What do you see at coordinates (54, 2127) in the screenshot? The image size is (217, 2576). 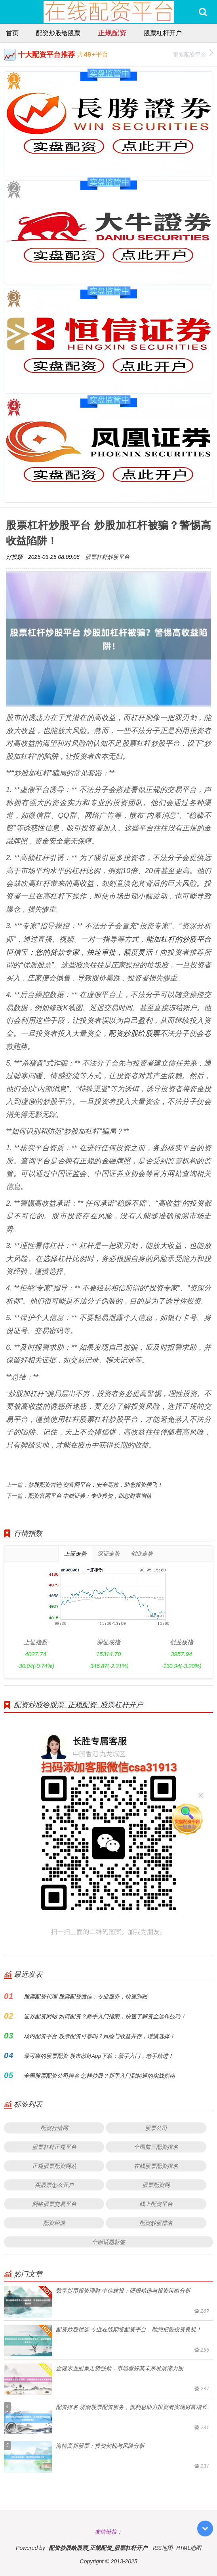 I see `配资行情网` at bounding box center [54, 2127].